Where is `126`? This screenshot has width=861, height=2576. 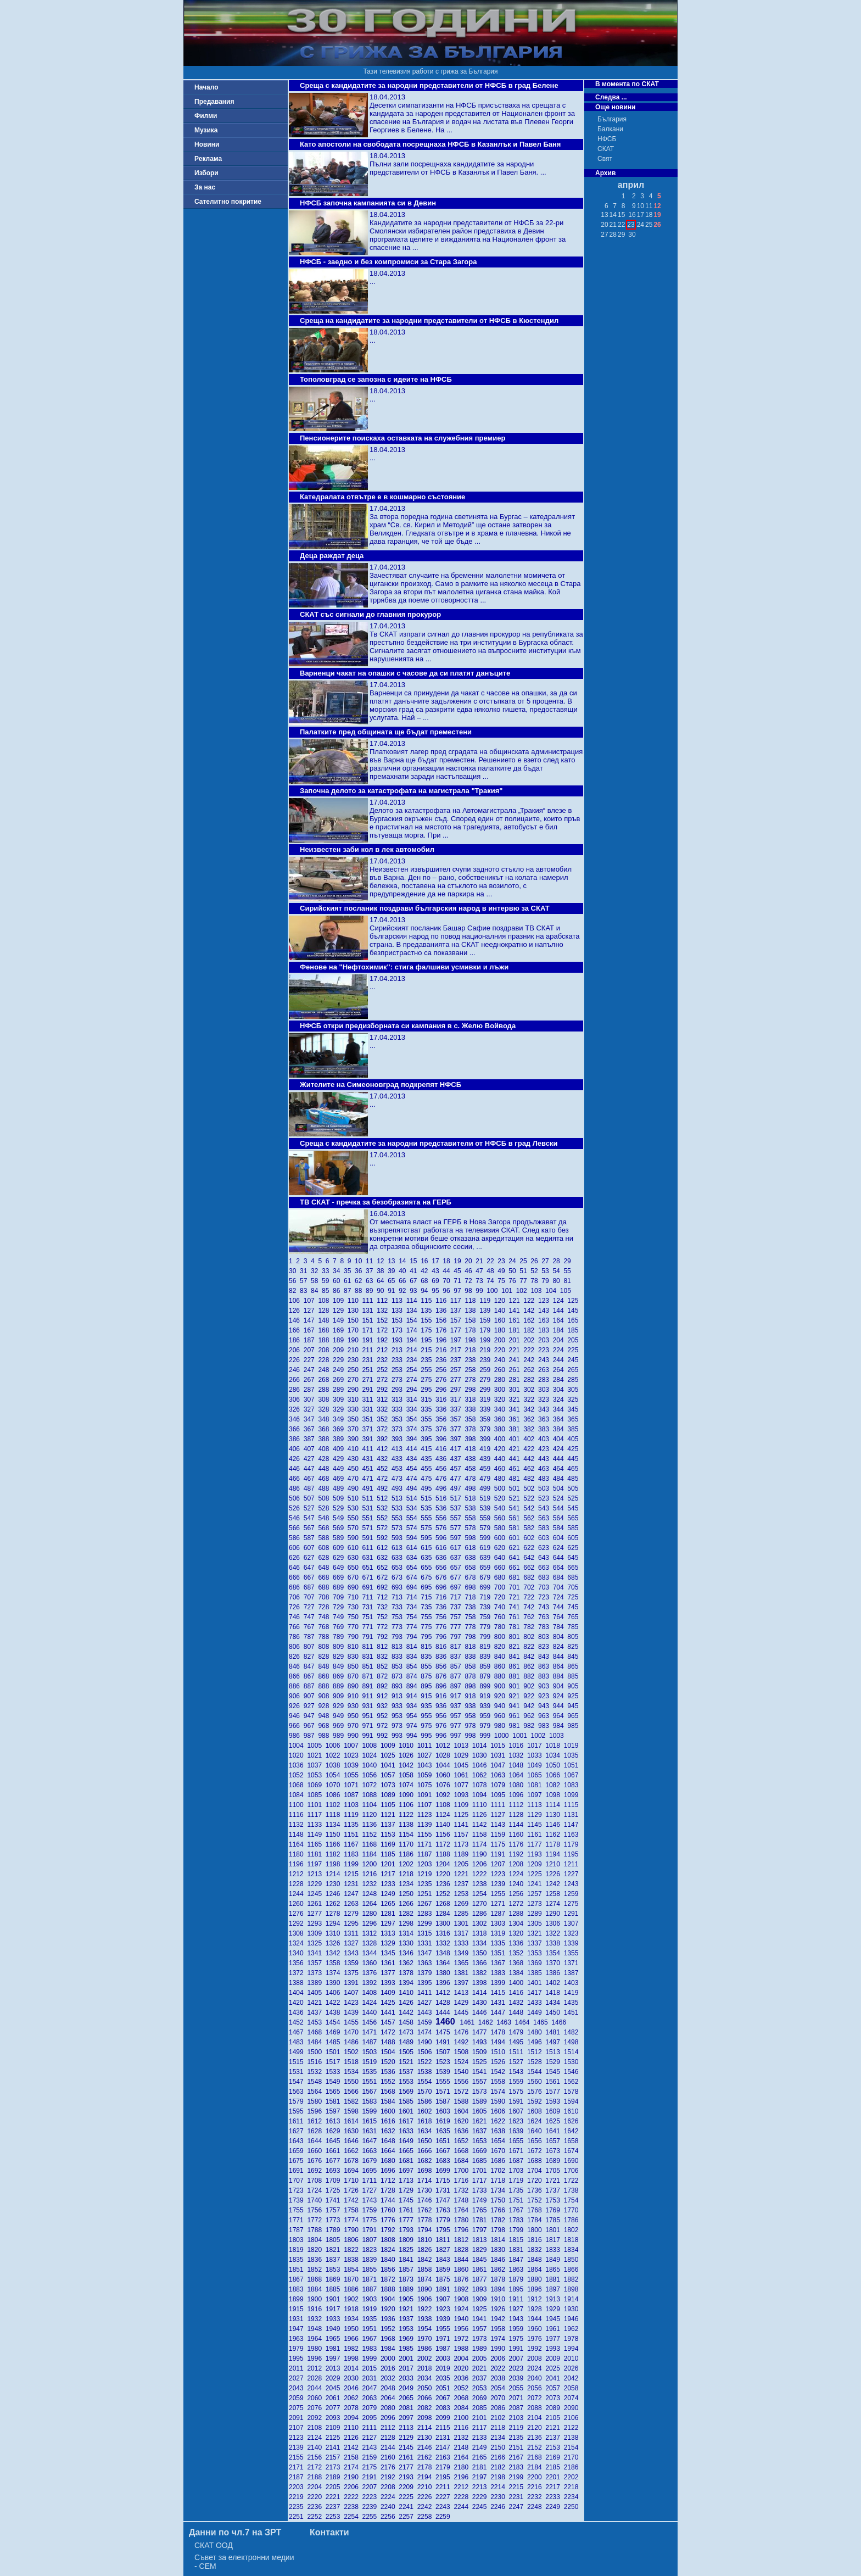 126 is located at coordinates (296, 1310).